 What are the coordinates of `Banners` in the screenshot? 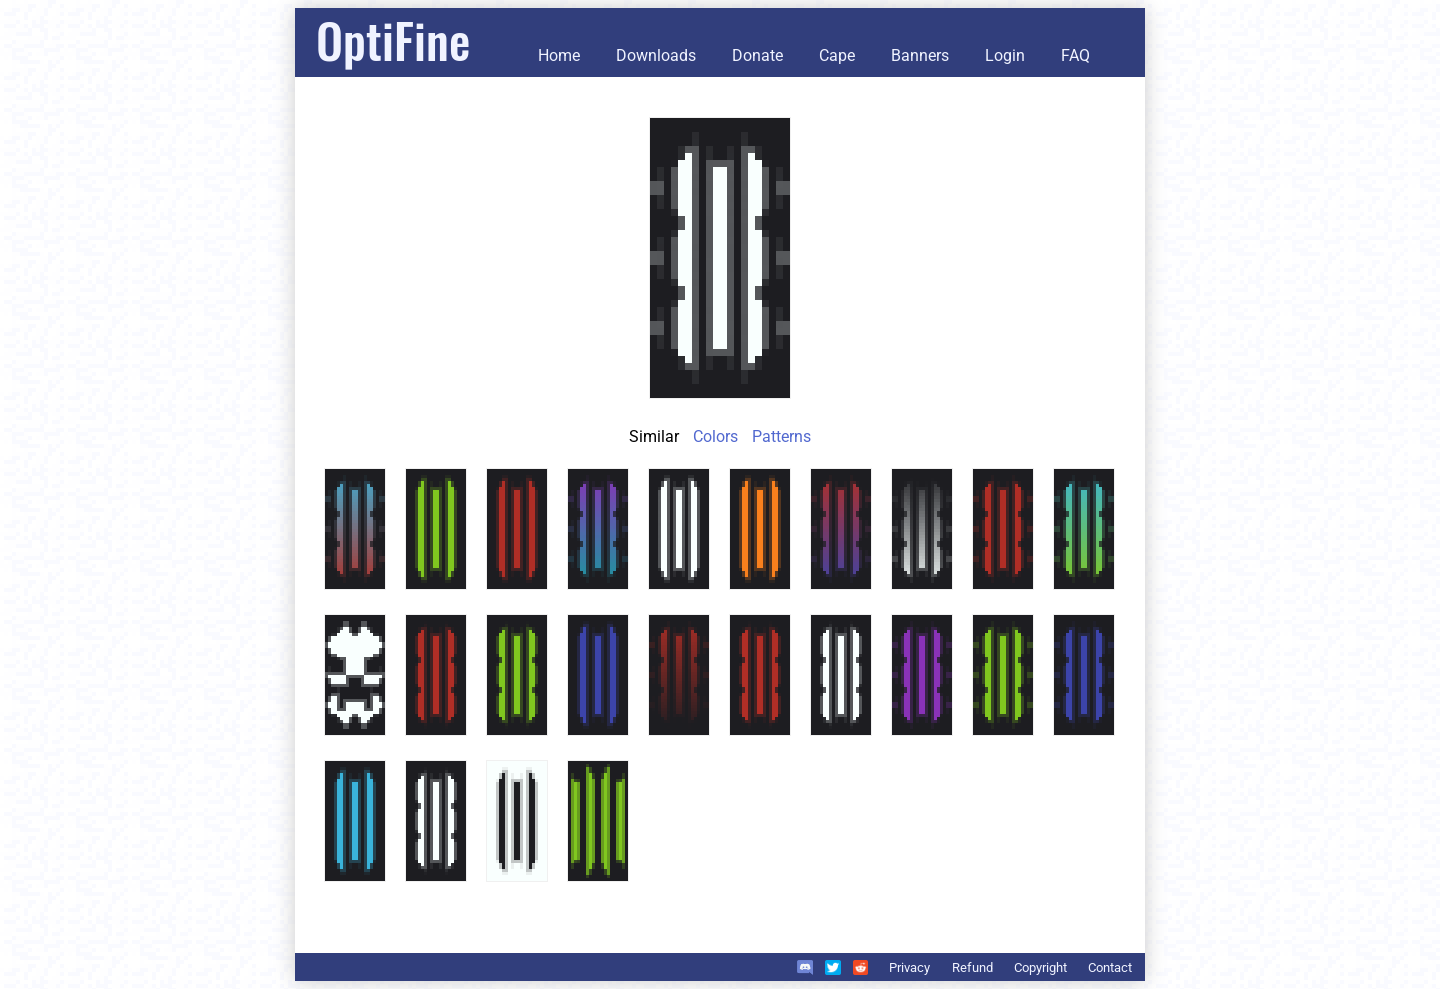 It's located at (920, 55).